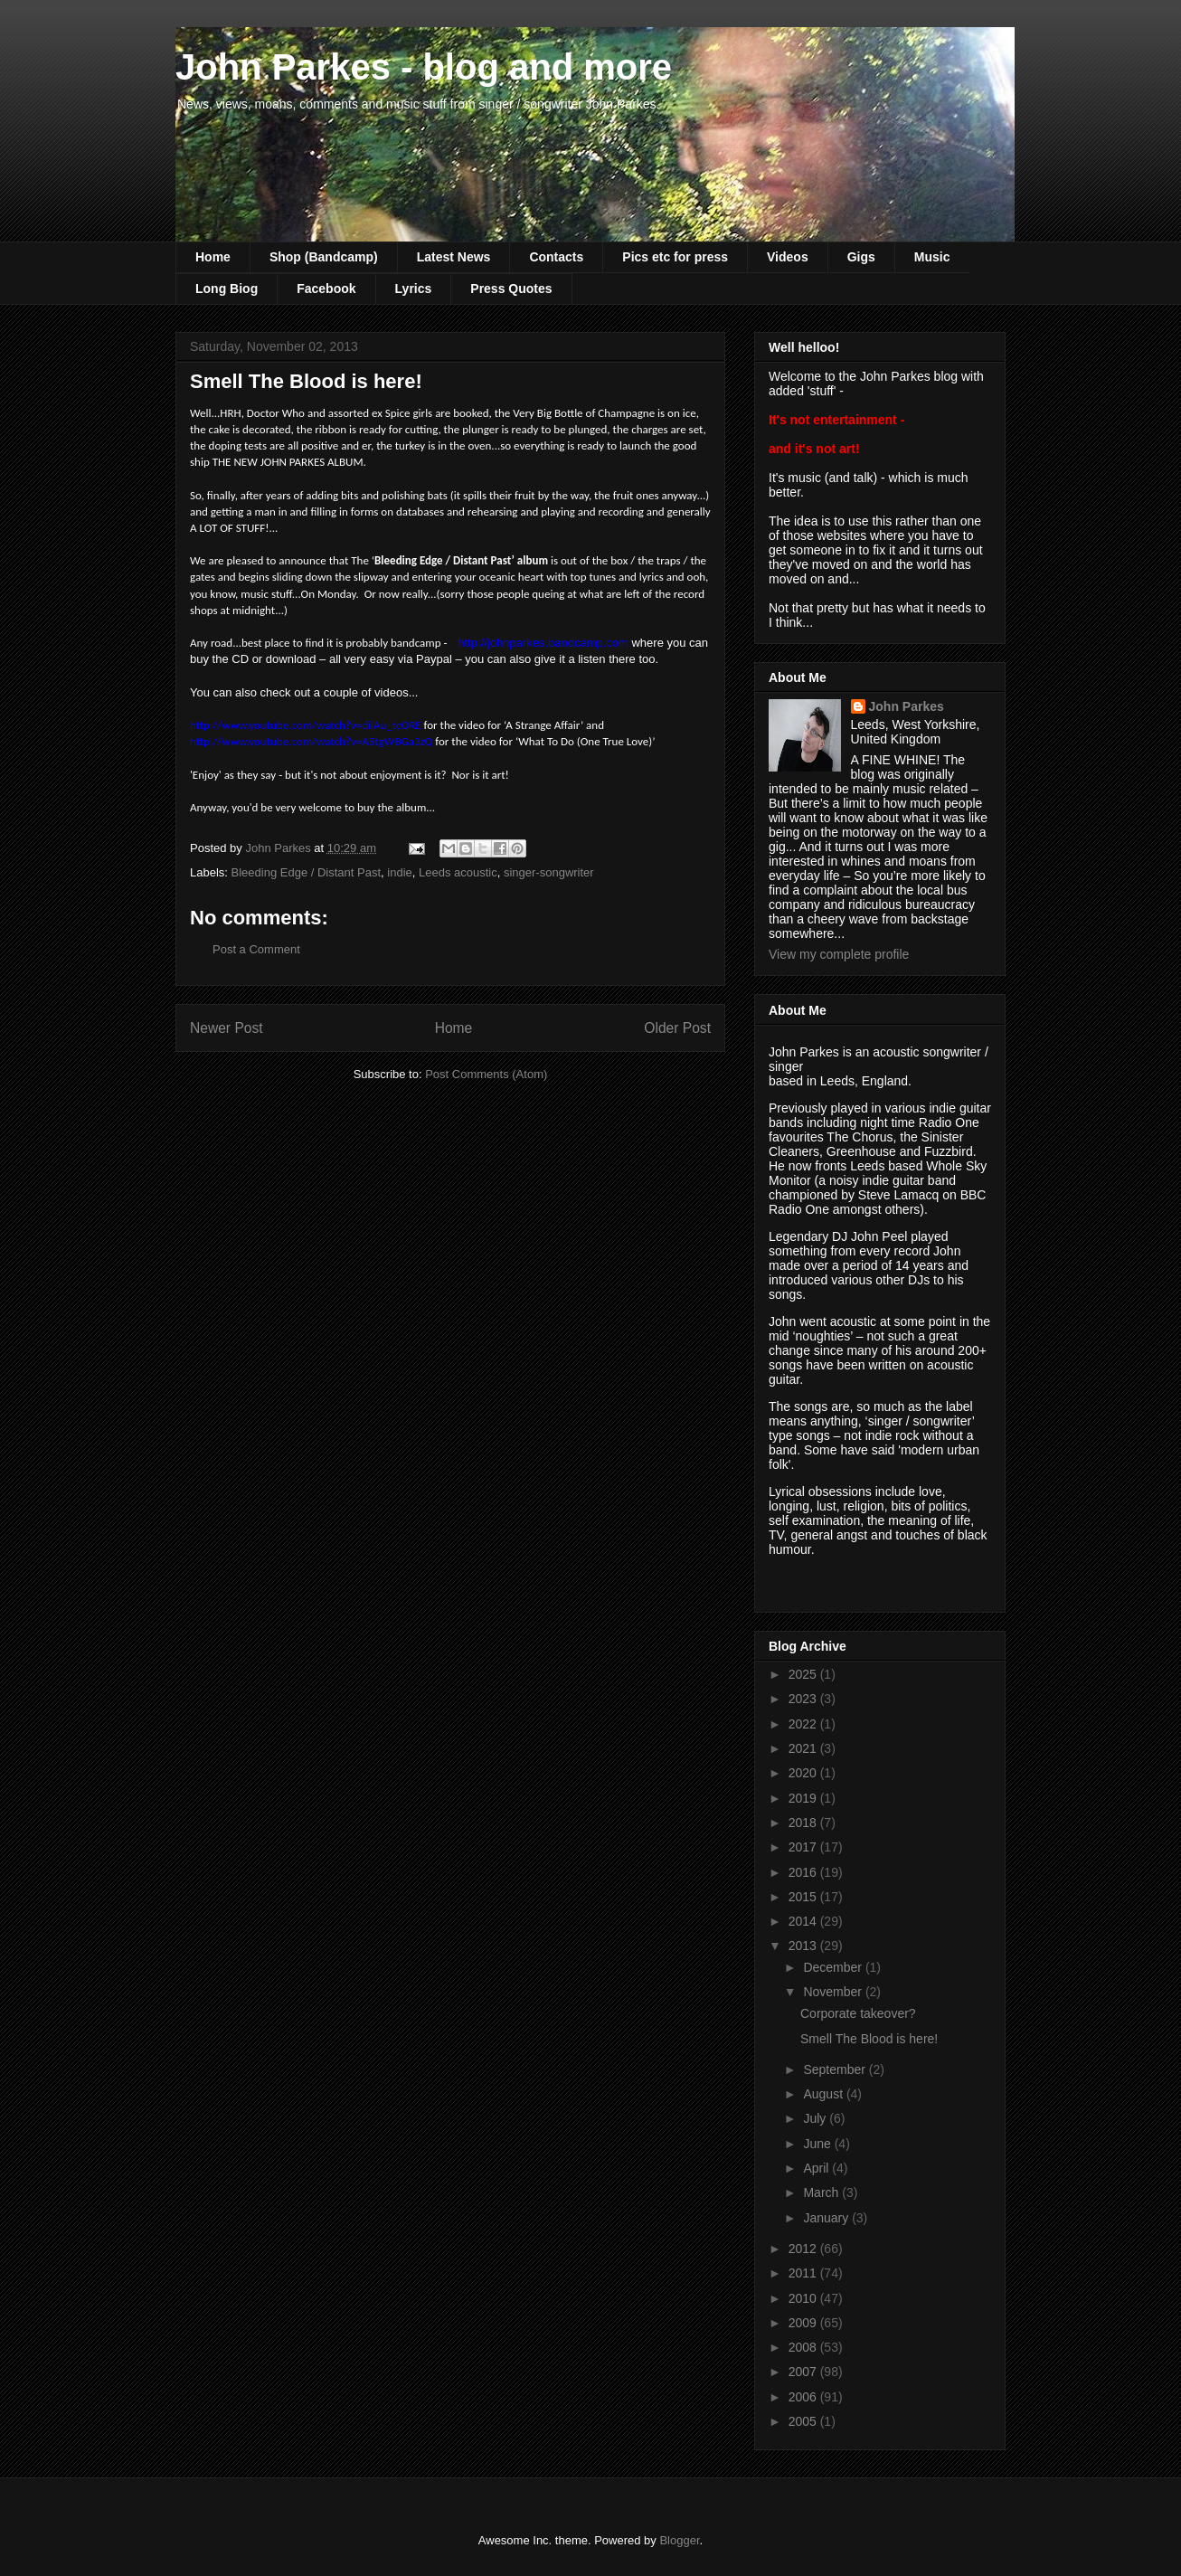 This screenshot has height=2576, width=1181. What do you see at coordinates (804, 2397) in the screenshot?
I see `2006` at bounding box center [804, 2397].